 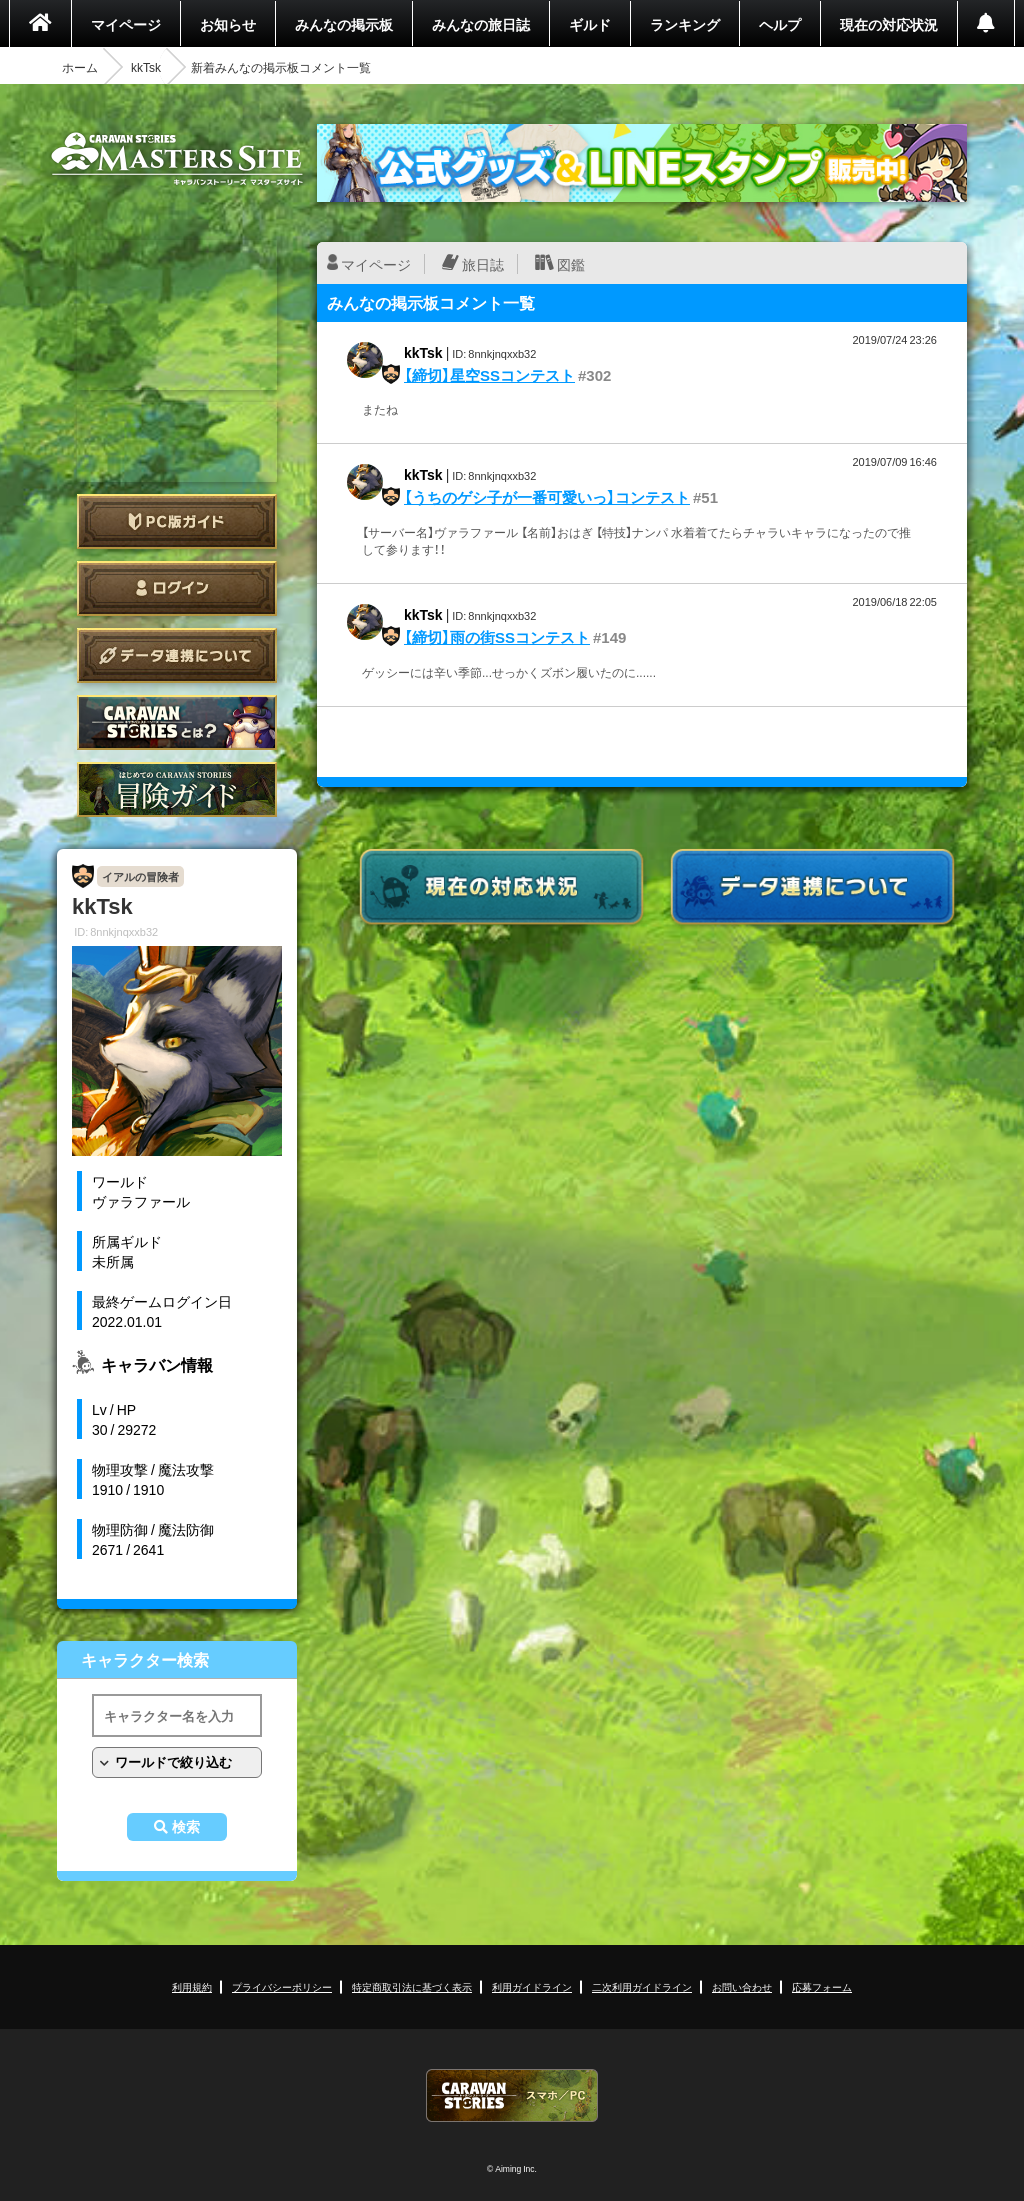 I want to click on kkTsk, so click(x=146, y=67).